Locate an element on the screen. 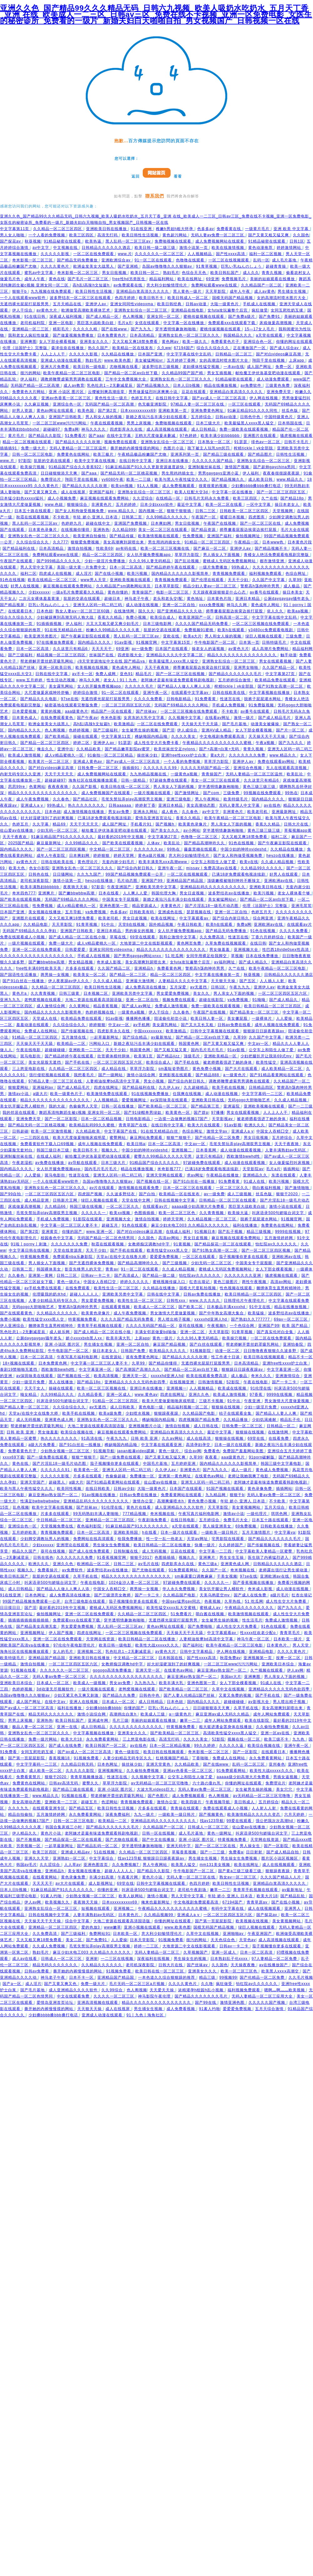  黑人在线播放 is located at coordinates (61, 1382).